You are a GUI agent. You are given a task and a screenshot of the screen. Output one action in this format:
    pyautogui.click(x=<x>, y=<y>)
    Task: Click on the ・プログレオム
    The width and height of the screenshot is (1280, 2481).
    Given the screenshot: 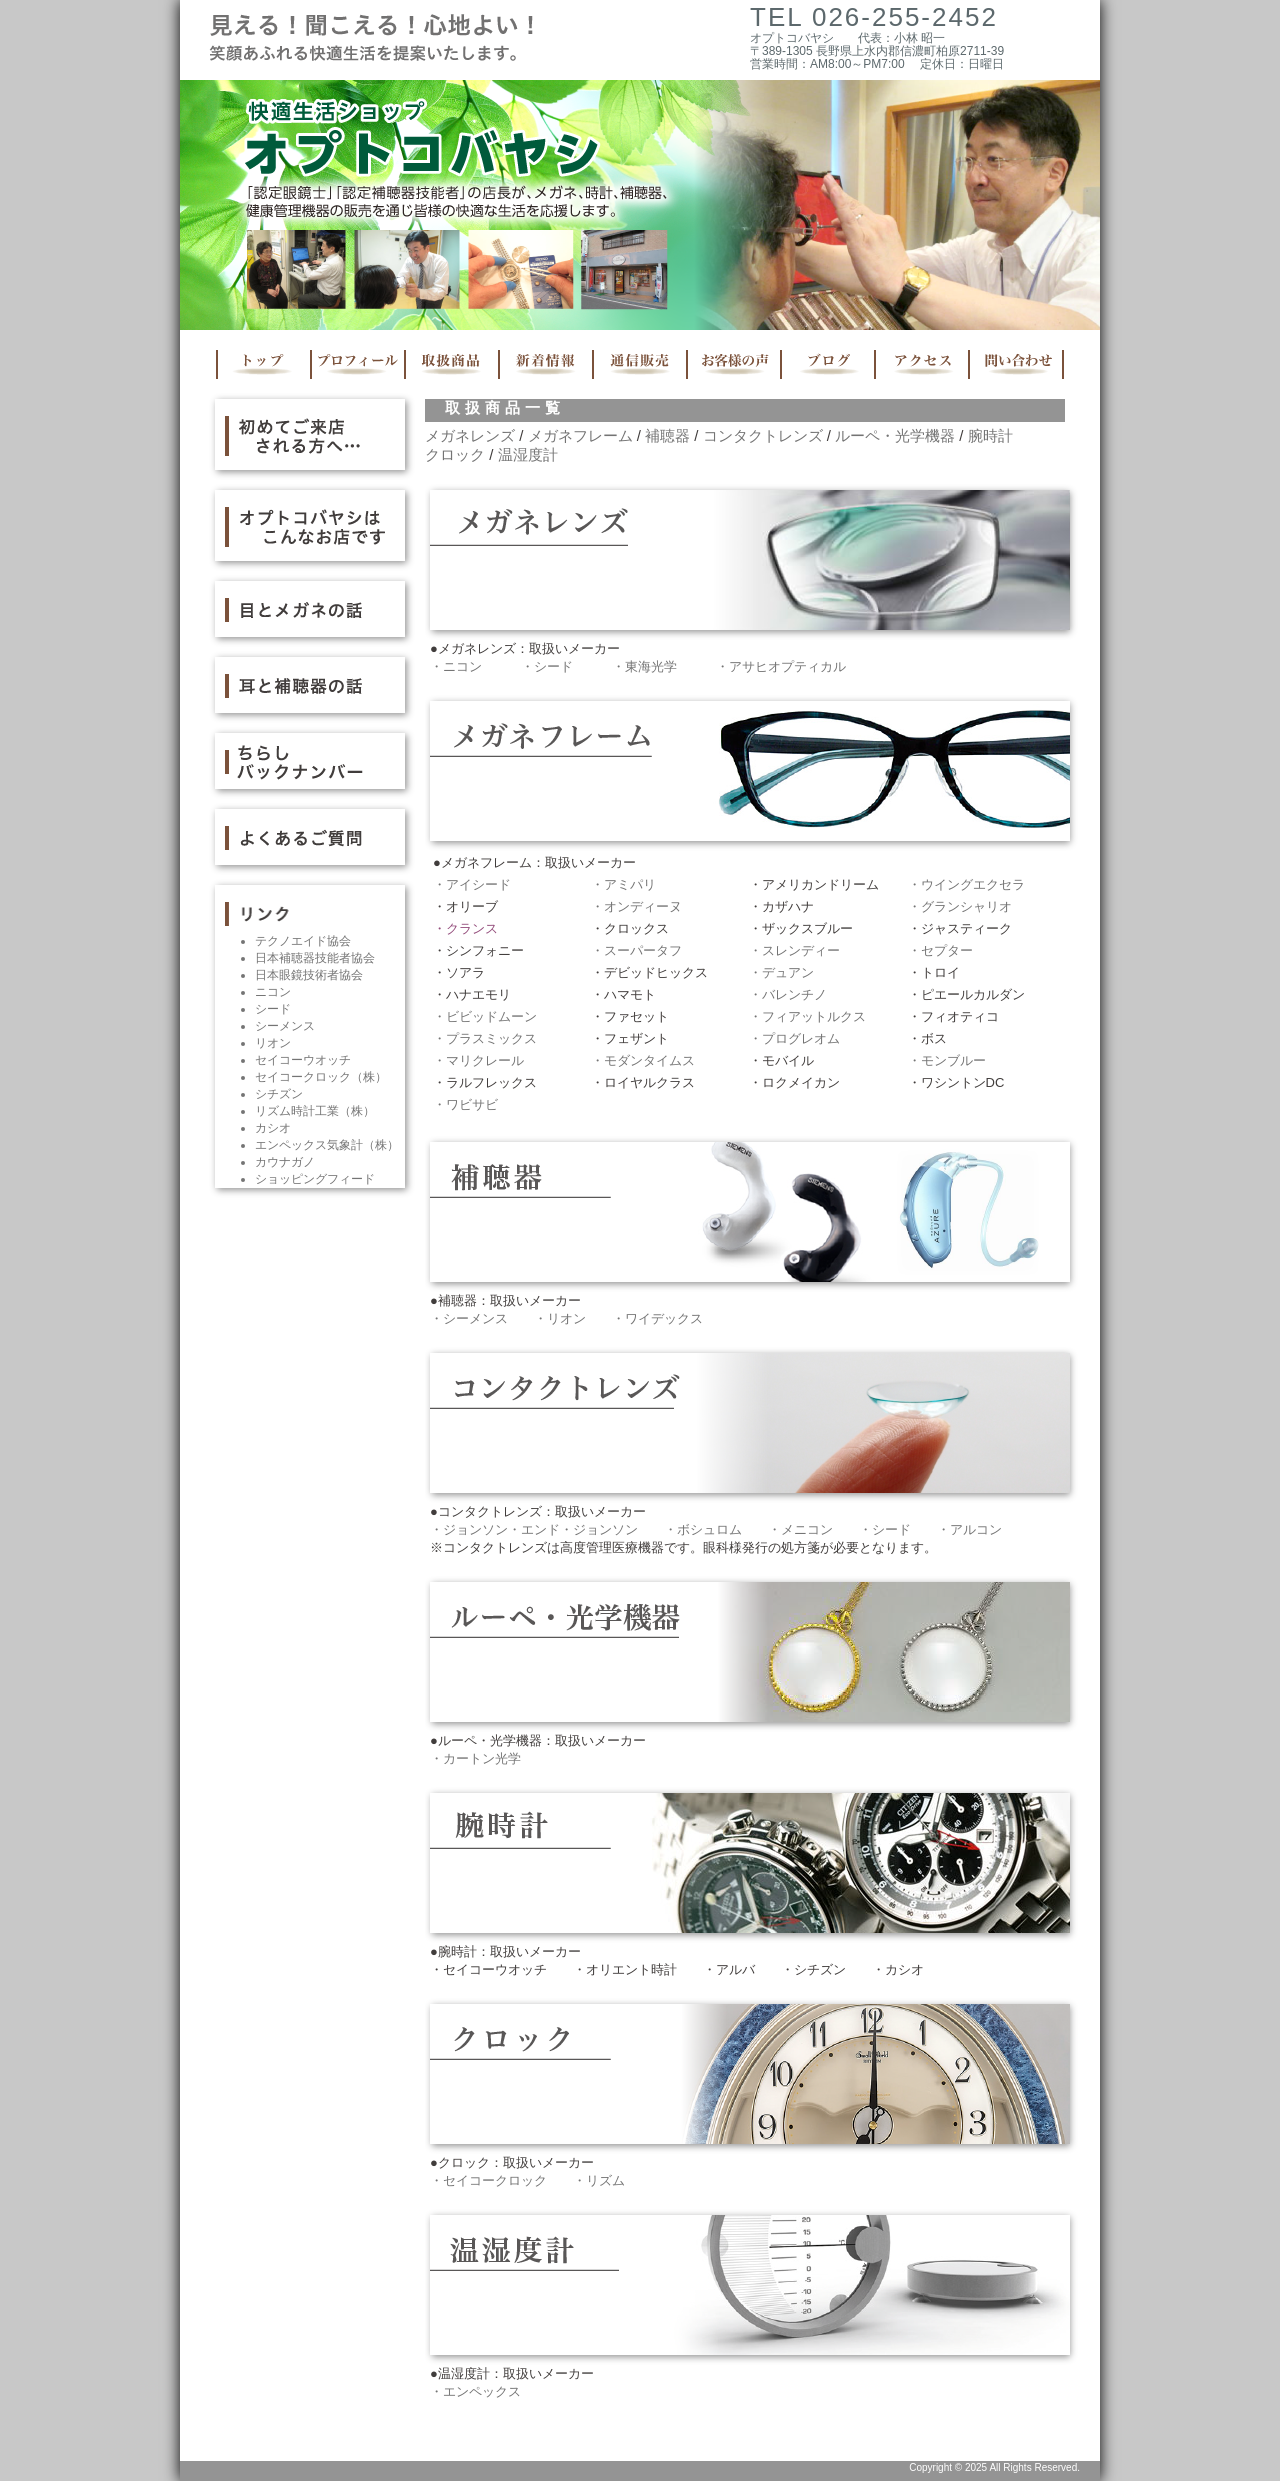 What is the action you would take?
    pyautogui.click(x=794, y=1038)
    